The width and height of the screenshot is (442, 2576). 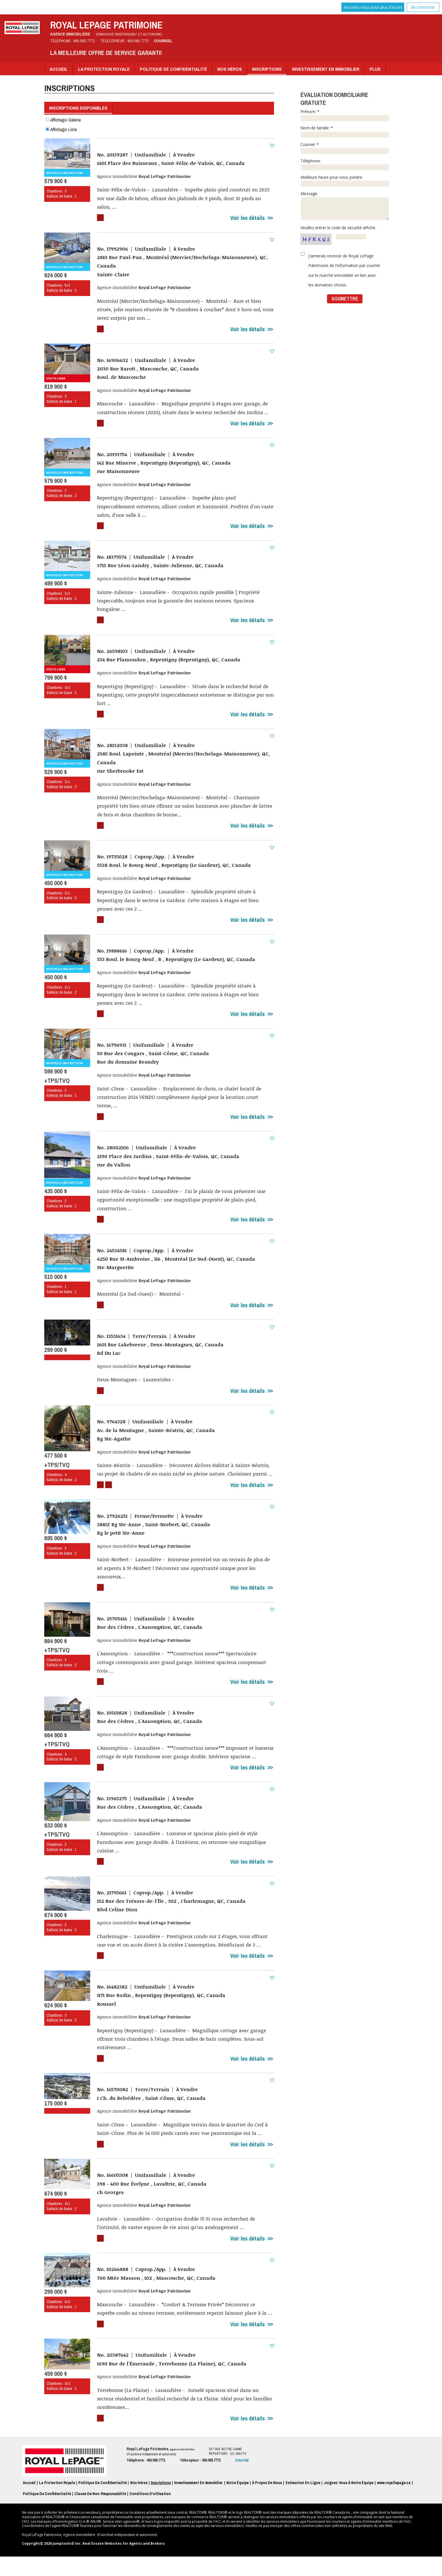 I want to click on Clause de non-responsabilité, so click(x=100, y=2513).